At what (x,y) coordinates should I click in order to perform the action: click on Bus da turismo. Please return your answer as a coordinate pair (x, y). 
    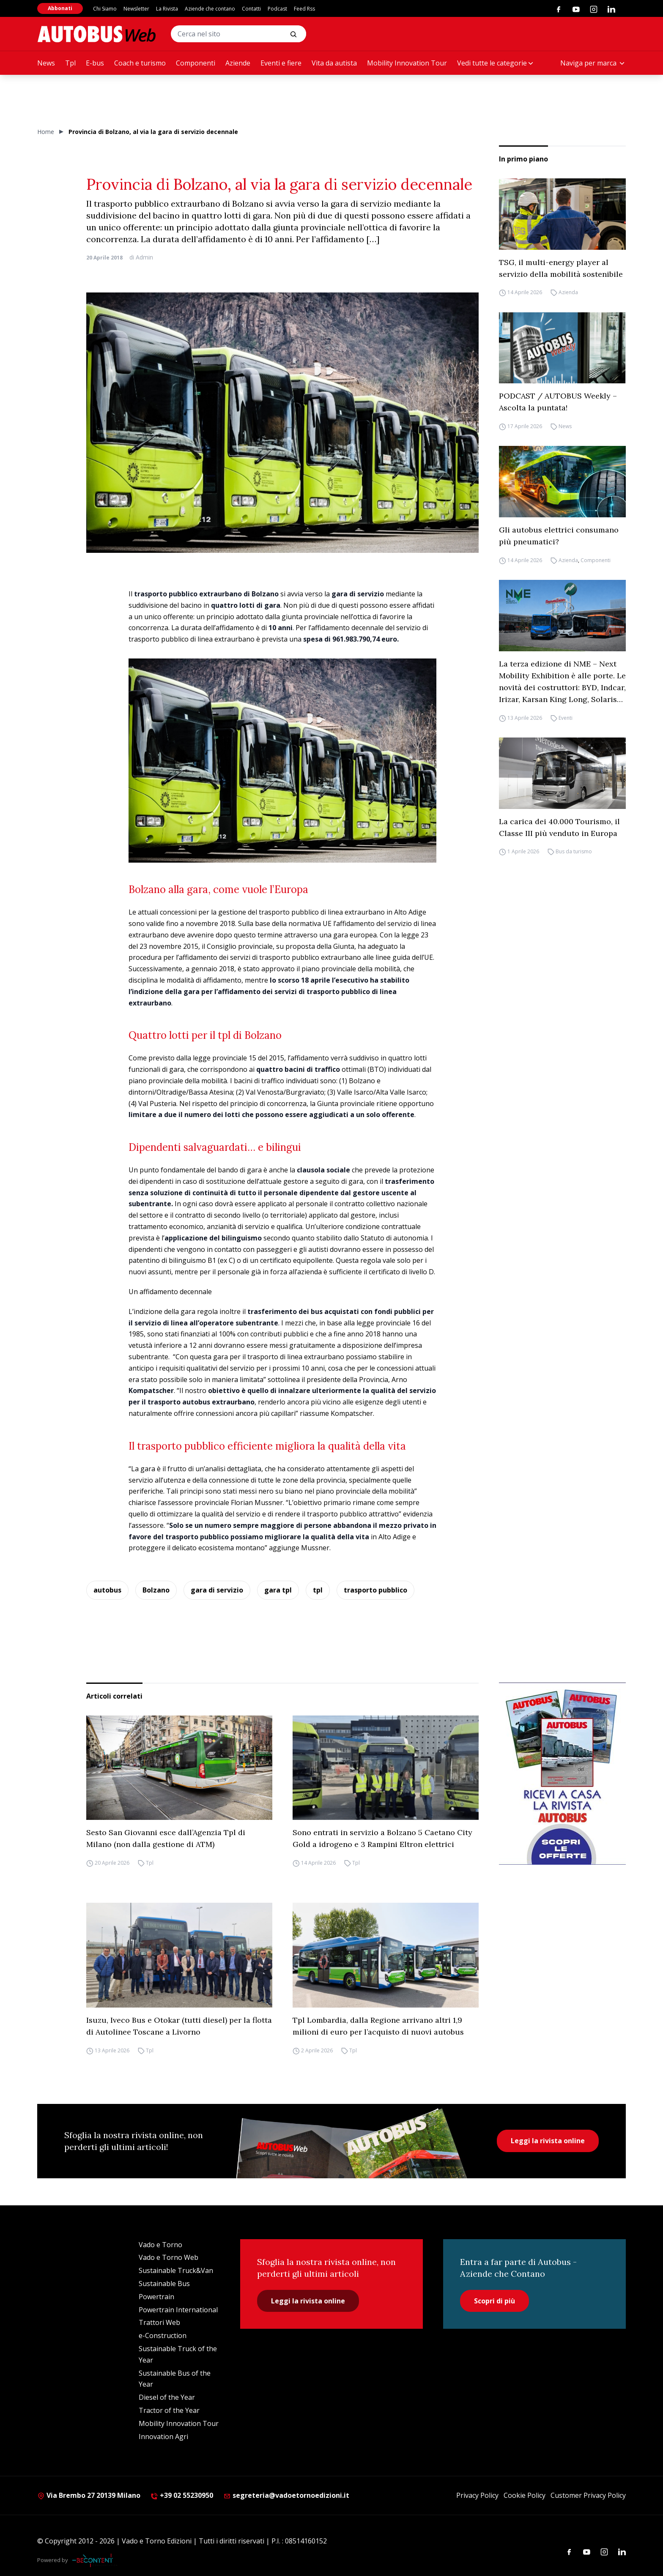
    Looking at the image, I should click on (574, 851).